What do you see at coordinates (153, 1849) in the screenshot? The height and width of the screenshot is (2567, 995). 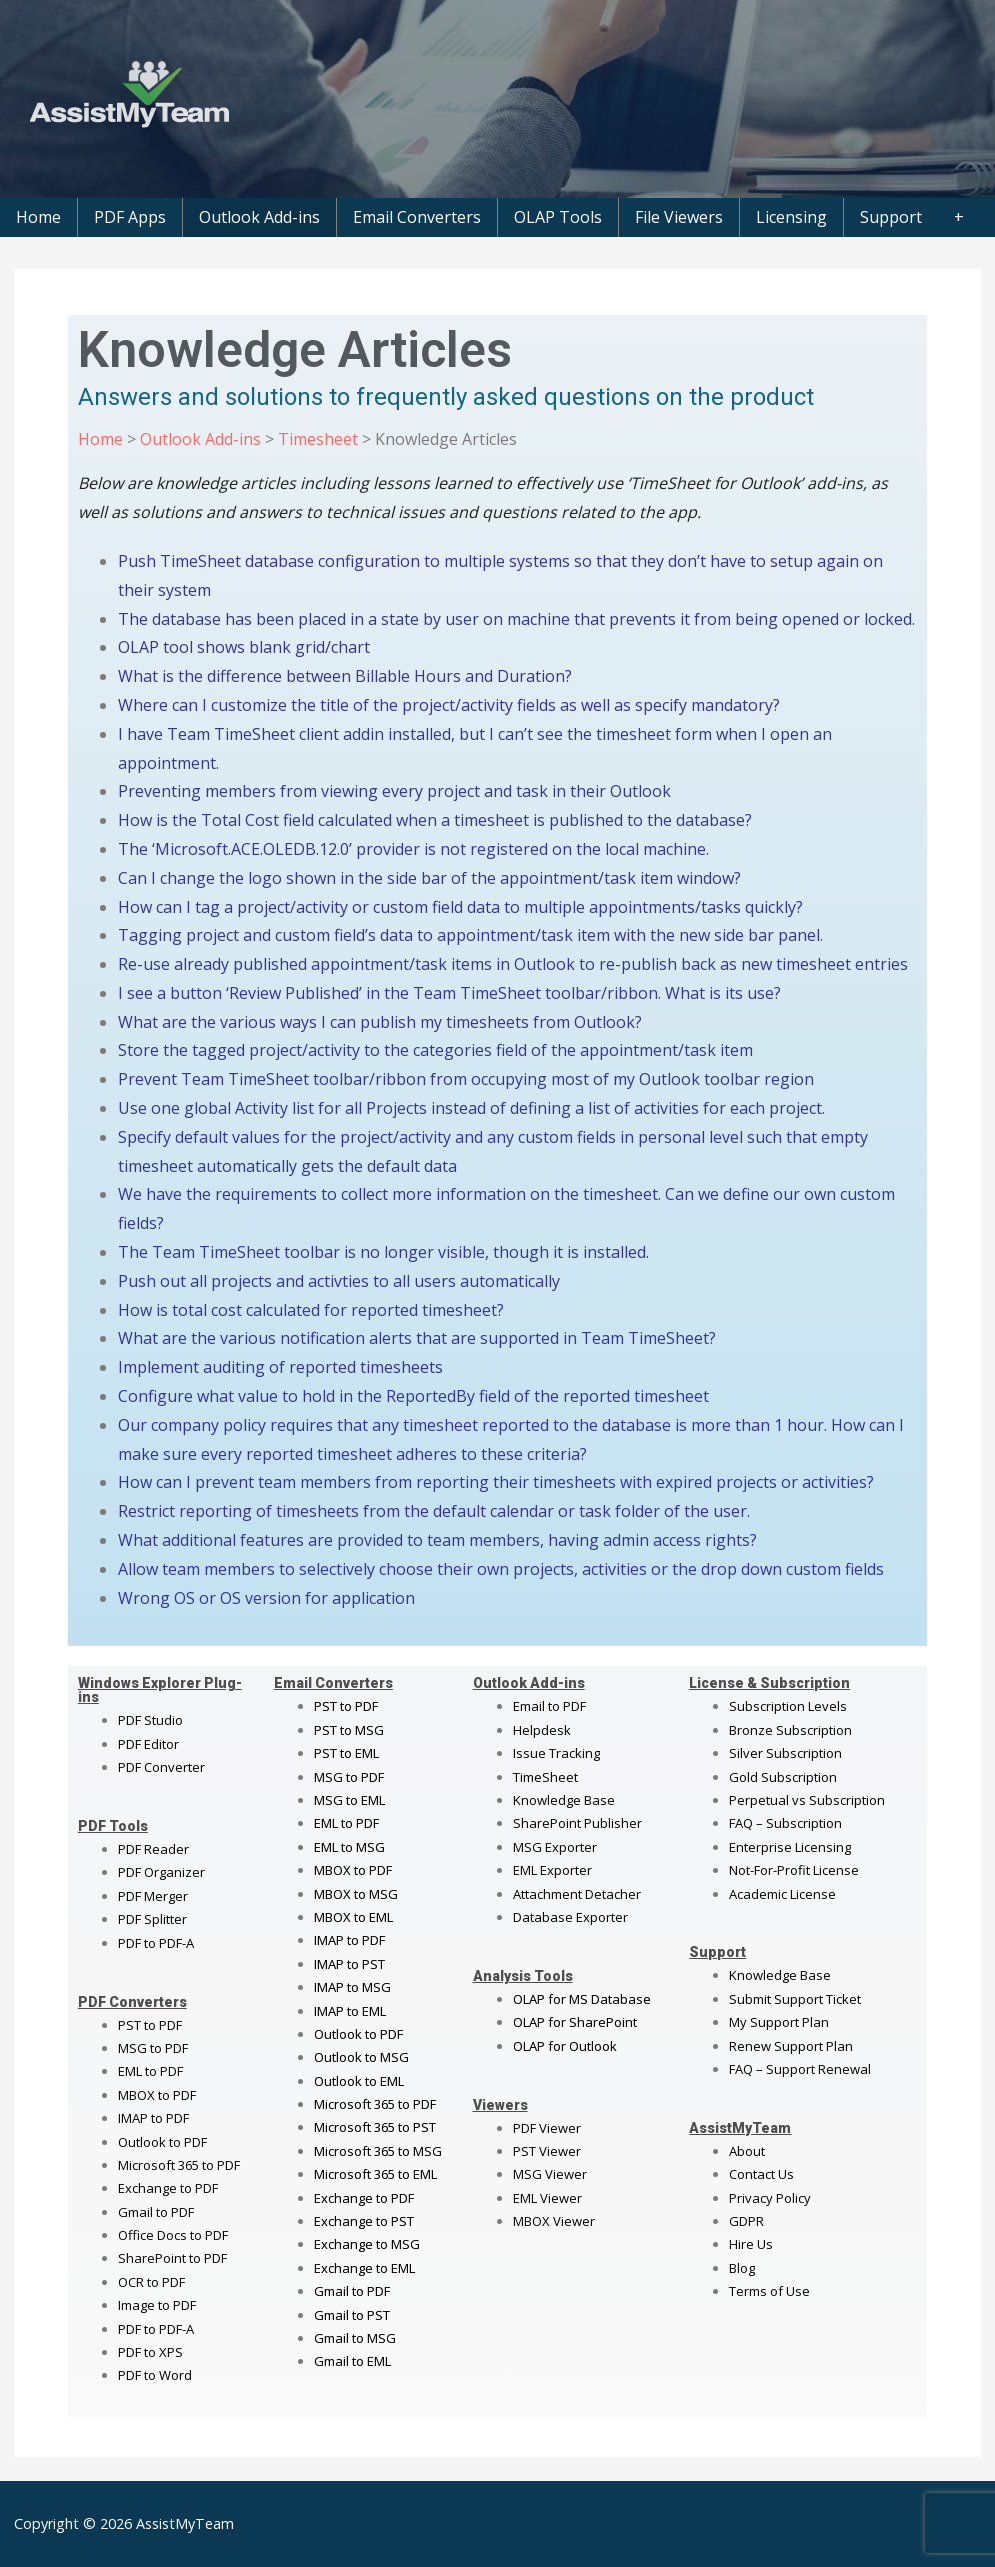 I see `PDF Reader` at bounding box center [153, 1849].